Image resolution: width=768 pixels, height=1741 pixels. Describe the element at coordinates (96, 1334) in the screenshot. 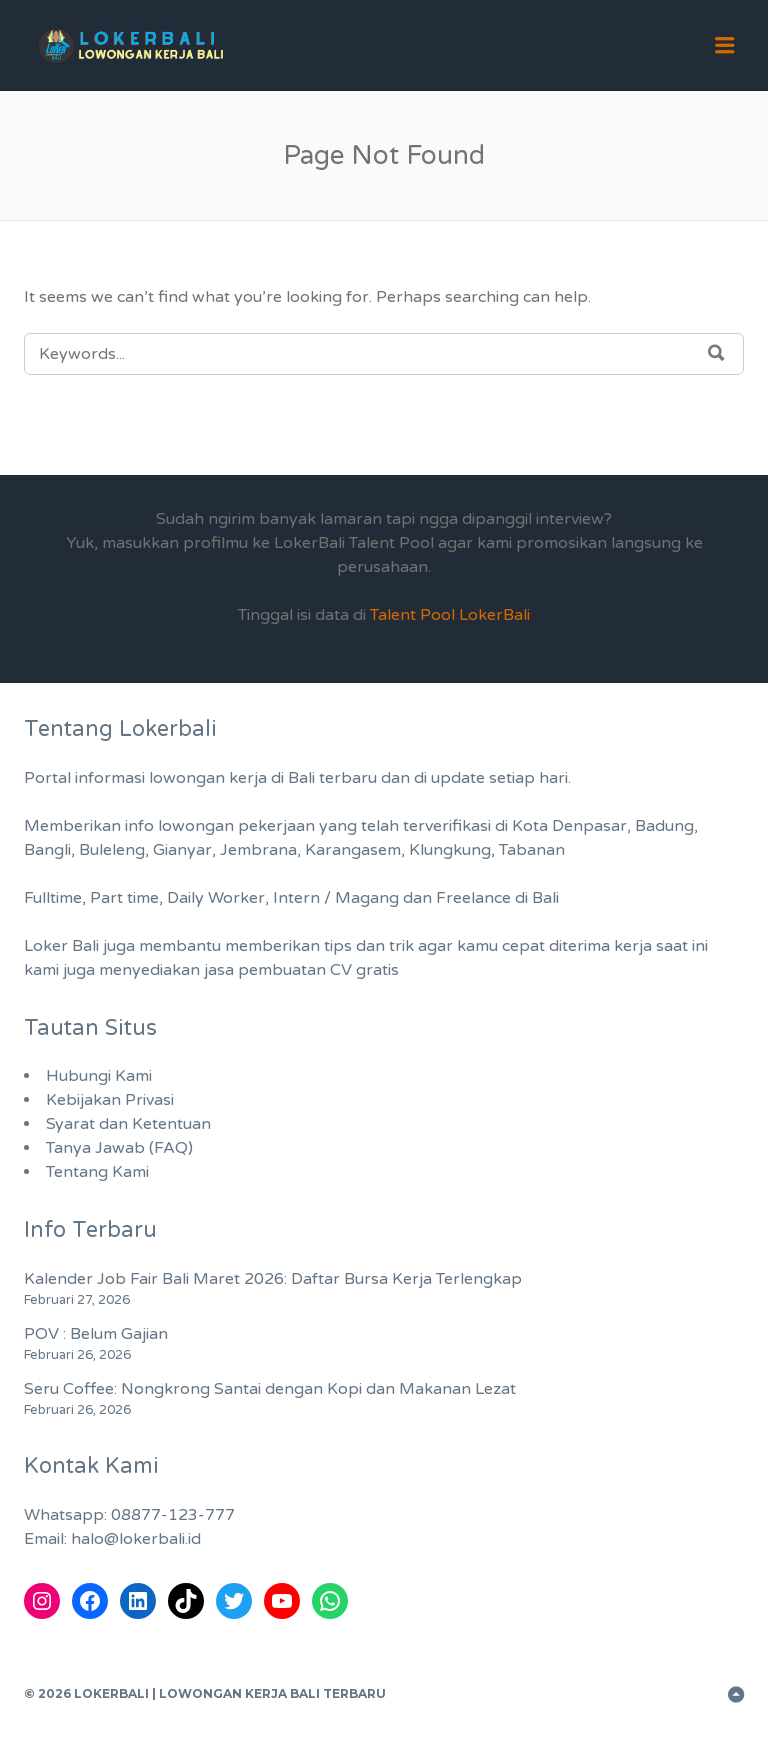

I see `POV : Belum Gajian` at that location.